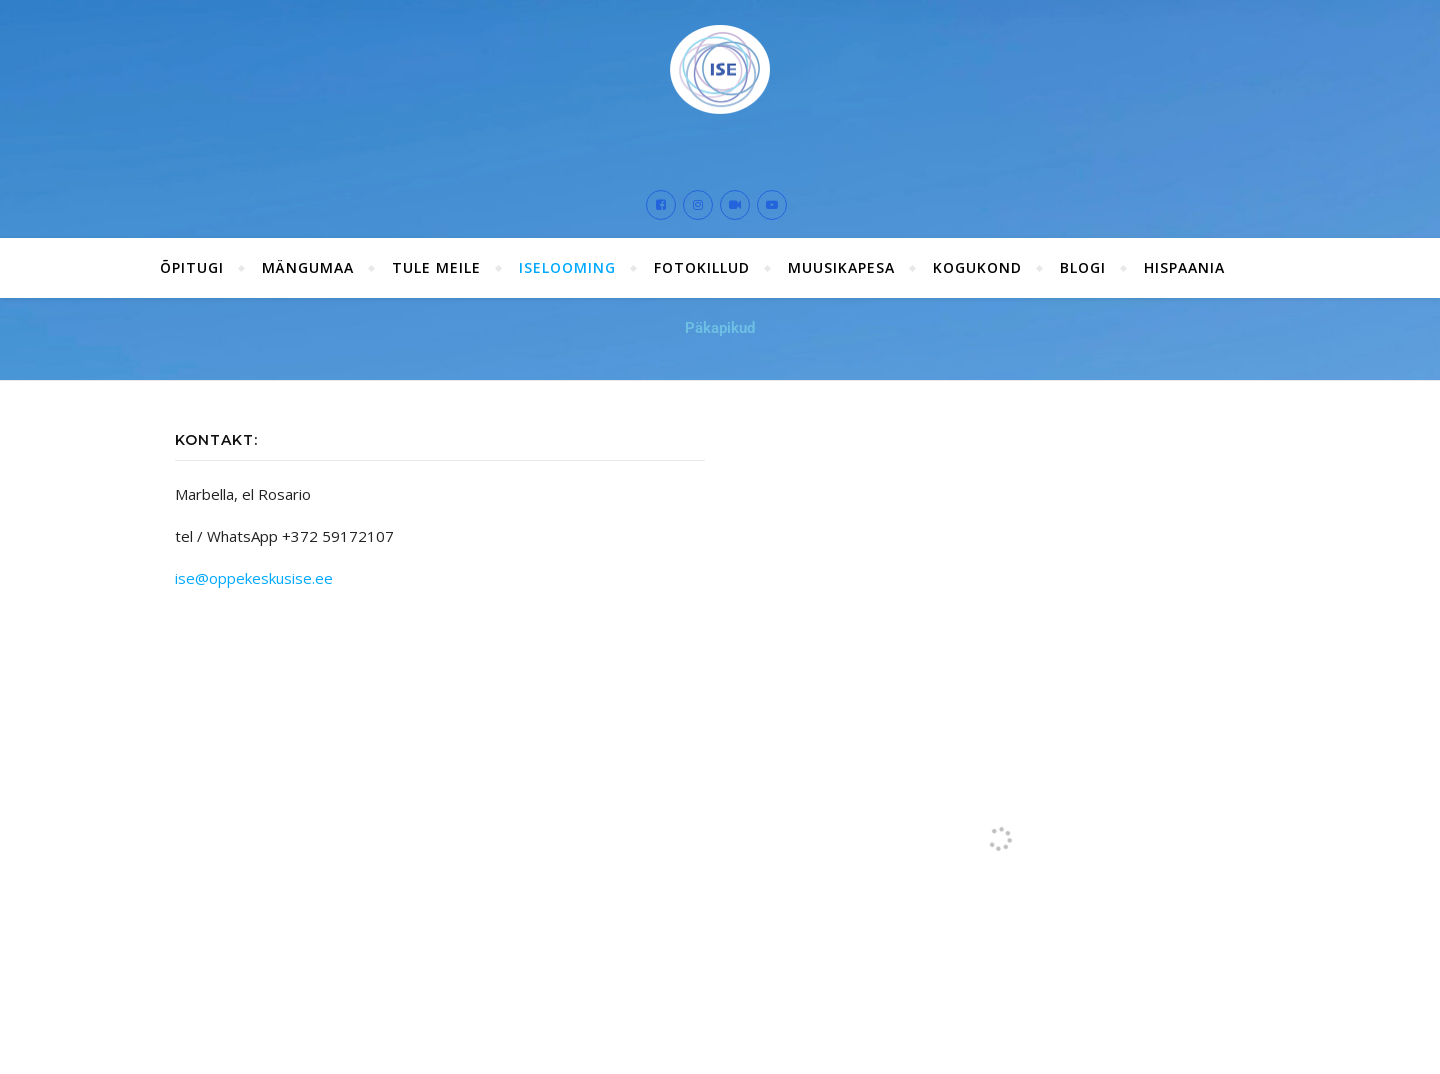  Describe the element at coordinates (567, 267) in the screenshot. I see `ISElooming` at that location.